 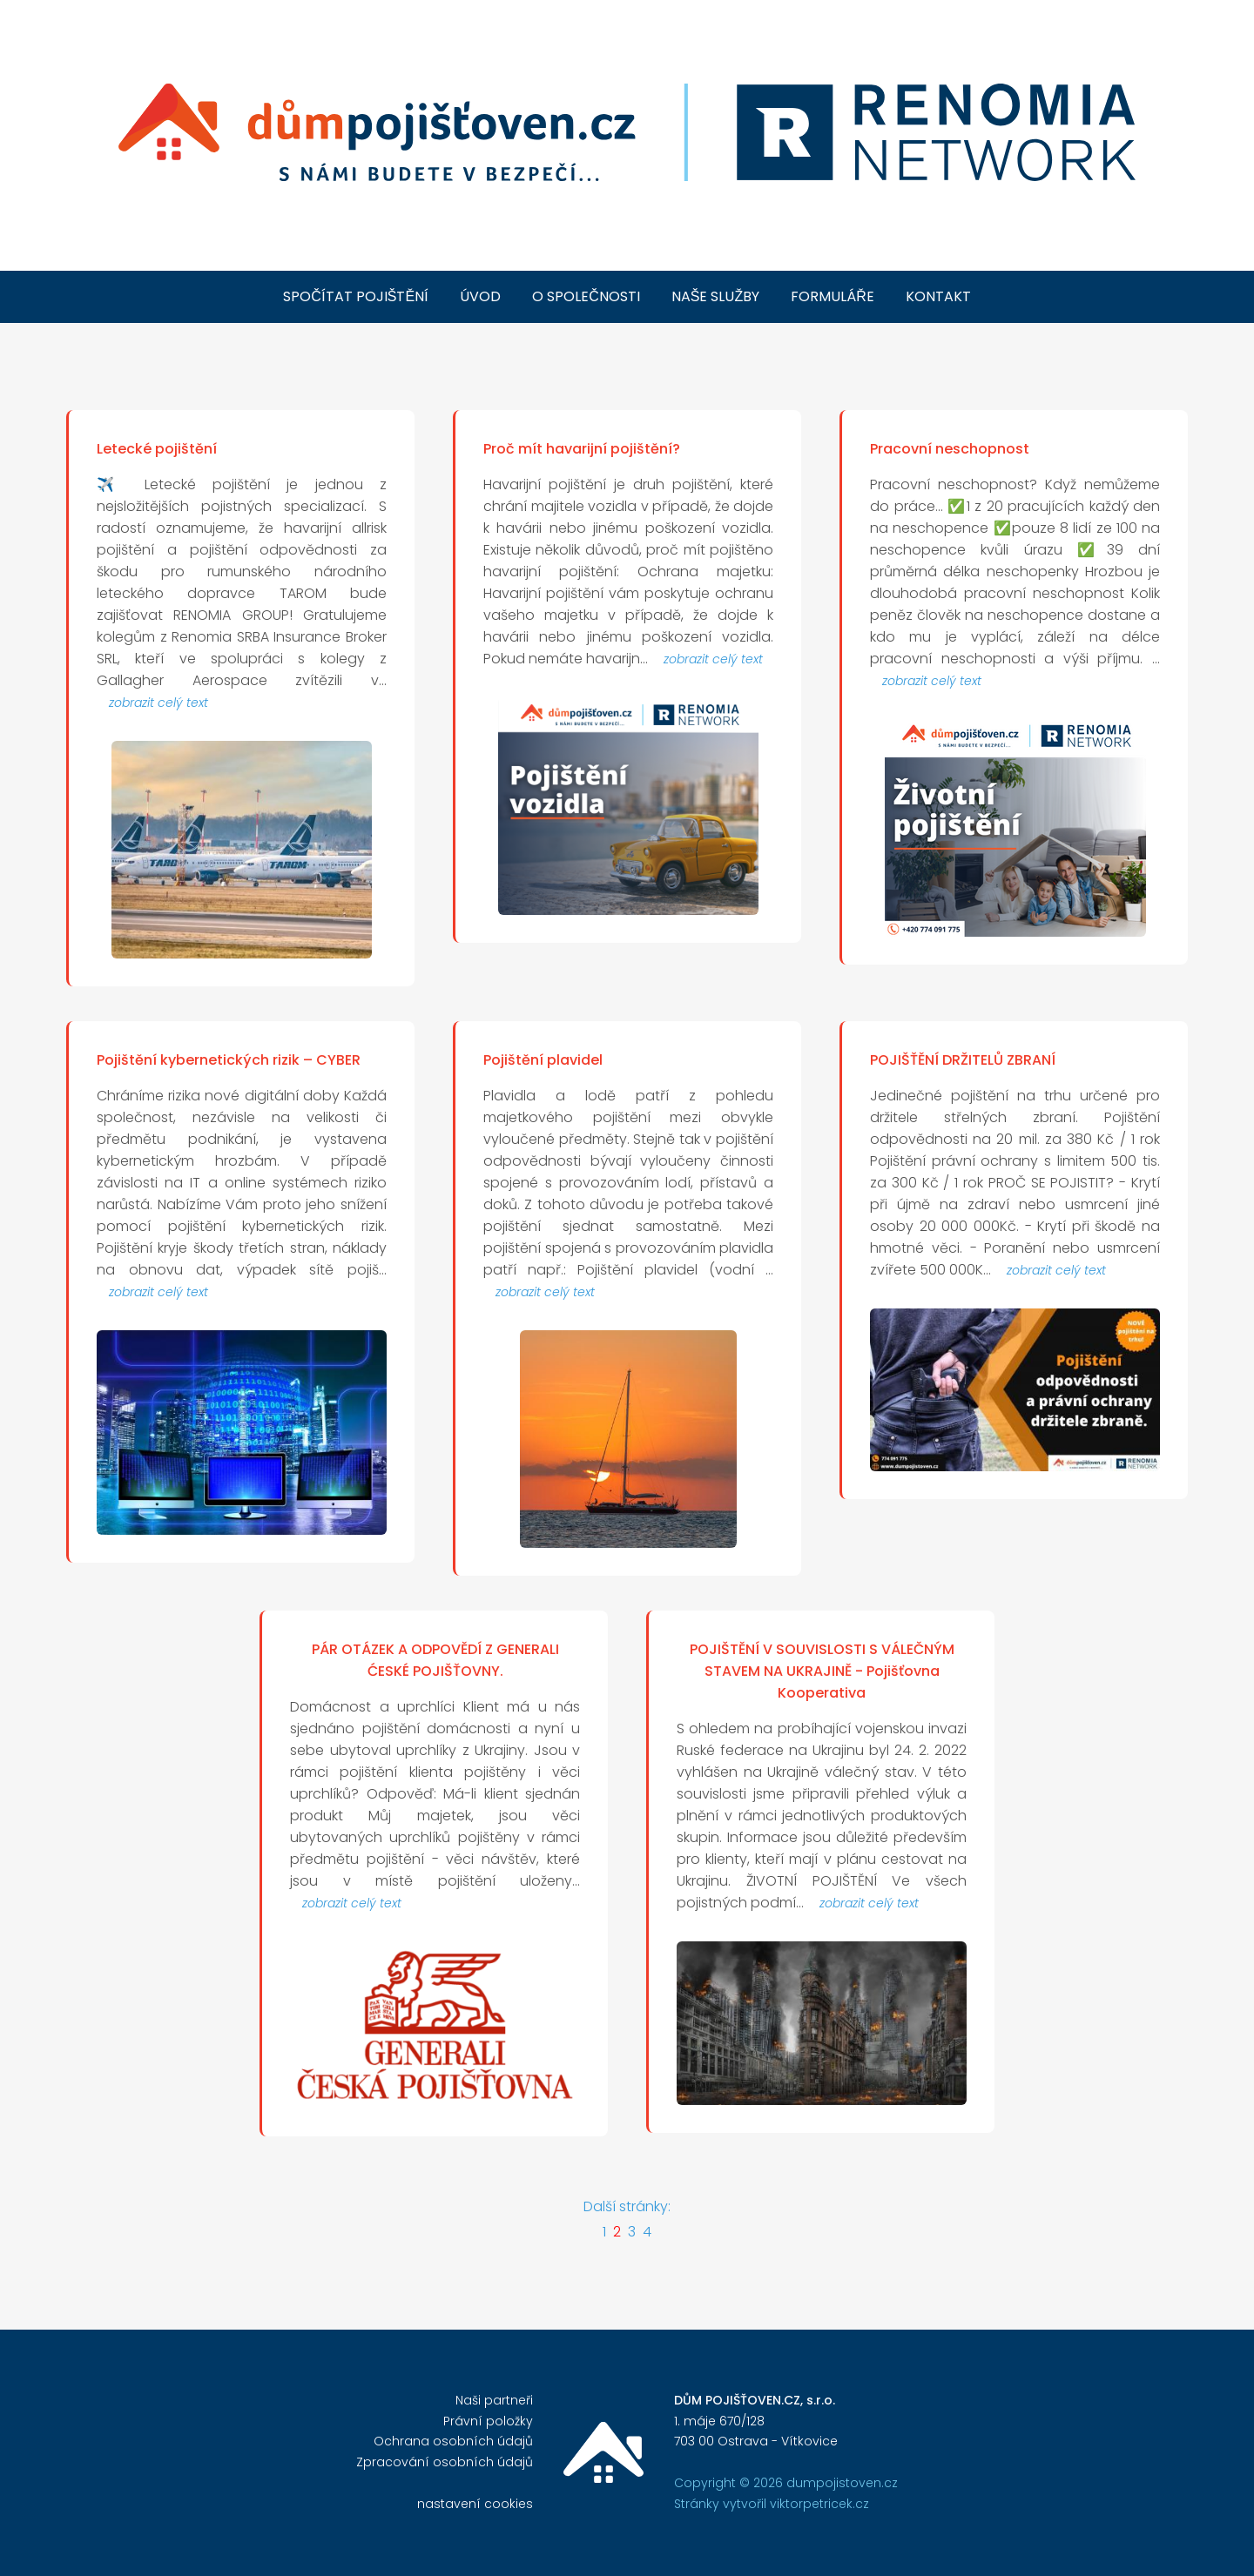 What do you see at coordinates (822, 1671) in the screenshot?
I see `POJIŠTĚNÍ V SOUVISLOSTI S VÁLEČNÝM STAVEM NA UKRAJINĚ - Pojišťovna Kooperativa` at bounding box center [822, 1671].